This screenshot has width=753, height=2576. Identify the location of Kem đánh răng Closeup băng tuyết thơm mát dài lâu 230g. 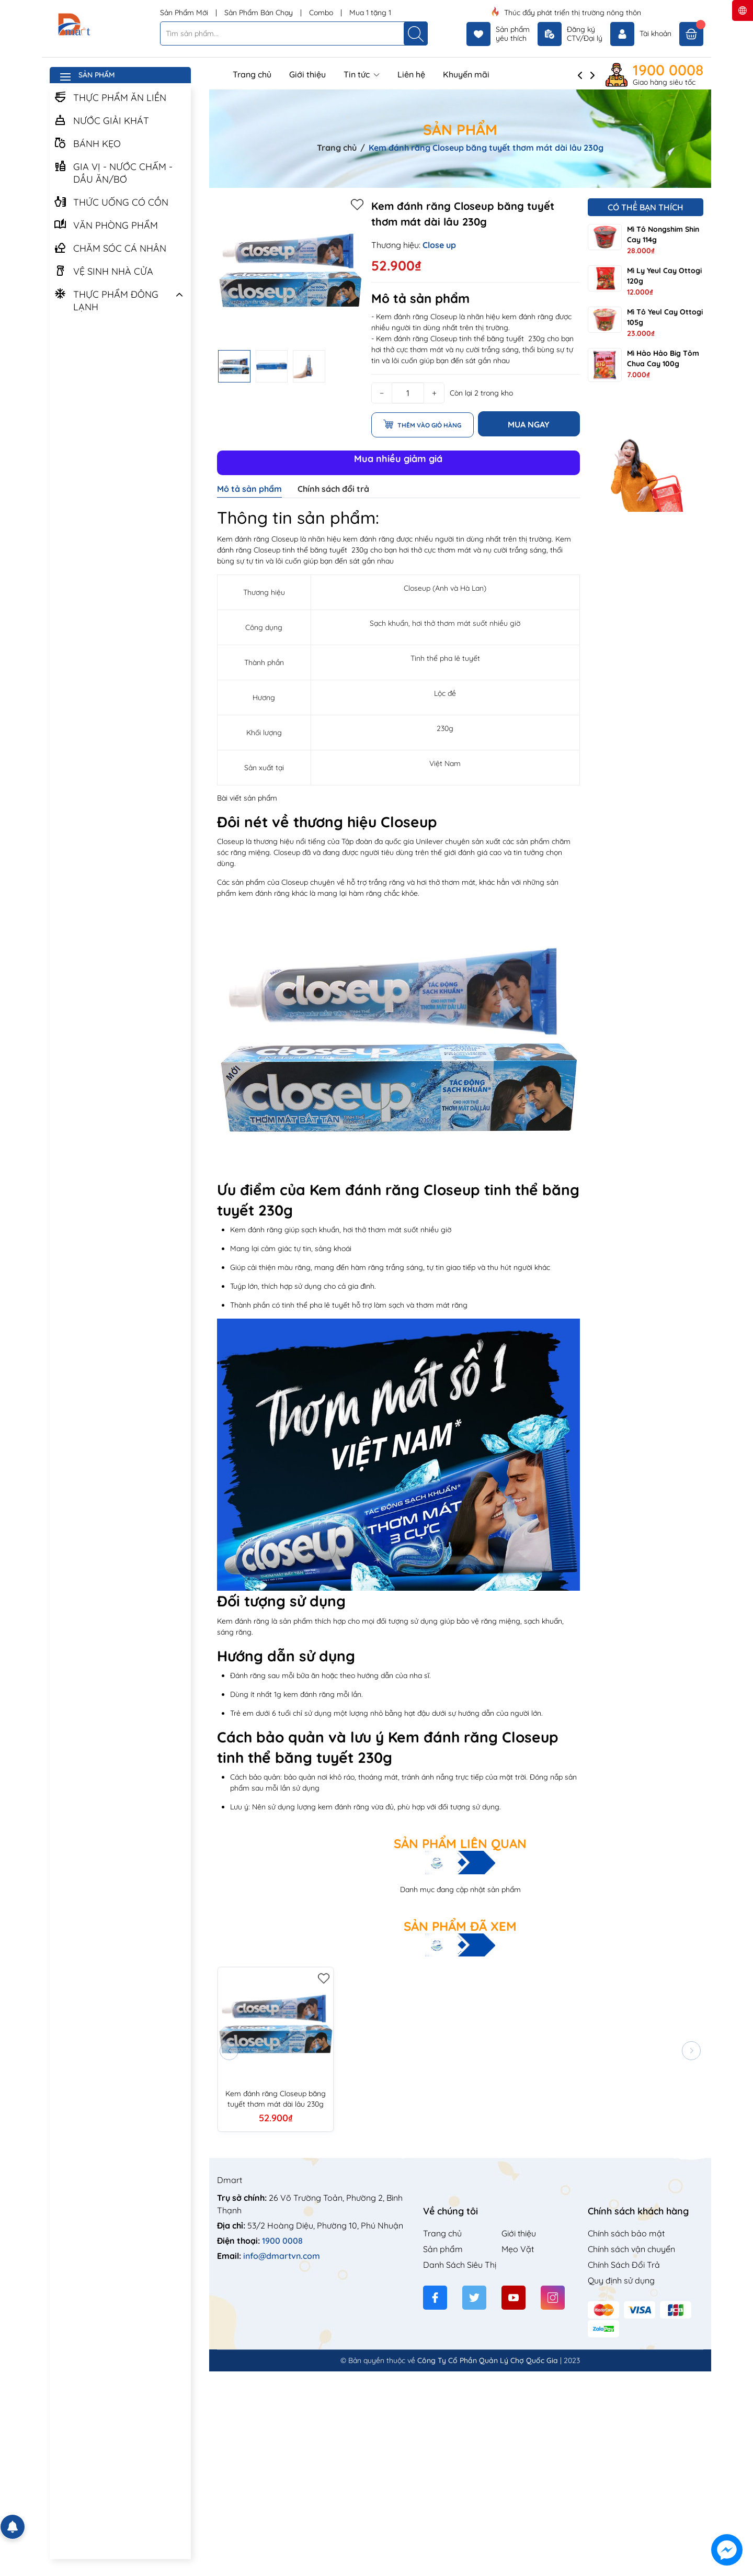
(275, 2099).